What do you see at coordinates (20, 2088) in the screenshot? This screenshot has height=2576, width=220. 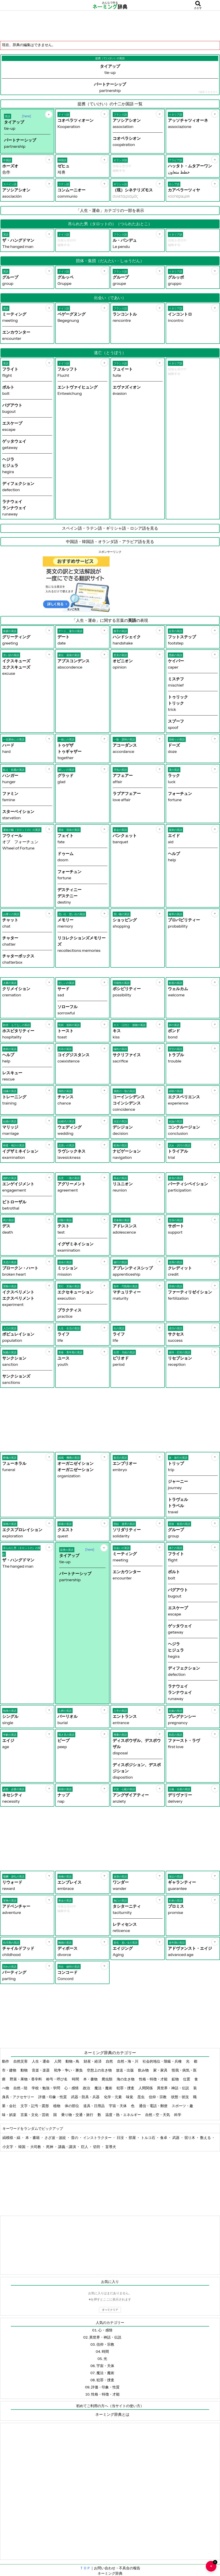 I see `自然 - 陸` at bounding box center [20, 2088].